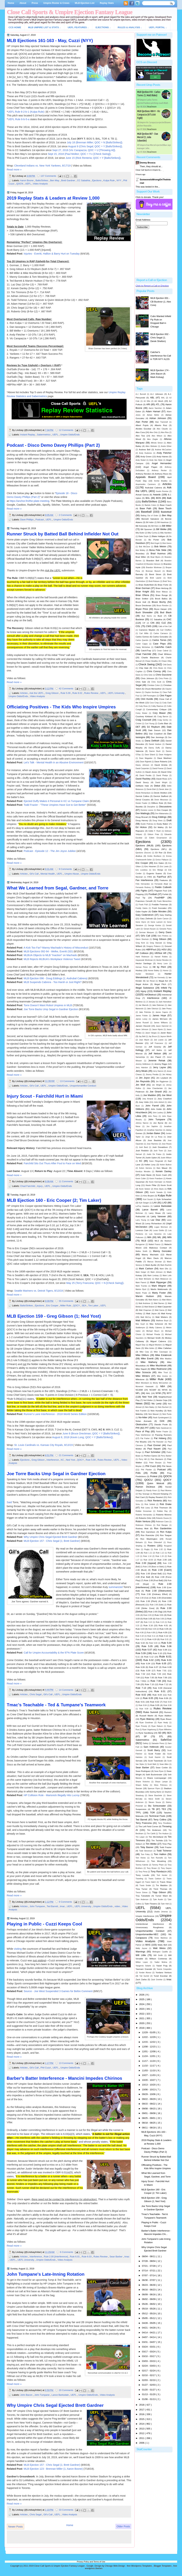 Image resolution: width=182 pixels, height=2576 pixels. Describe the element at coordinates (75, 2256) in the screenshot. I see `Rule 6.01` at that location.